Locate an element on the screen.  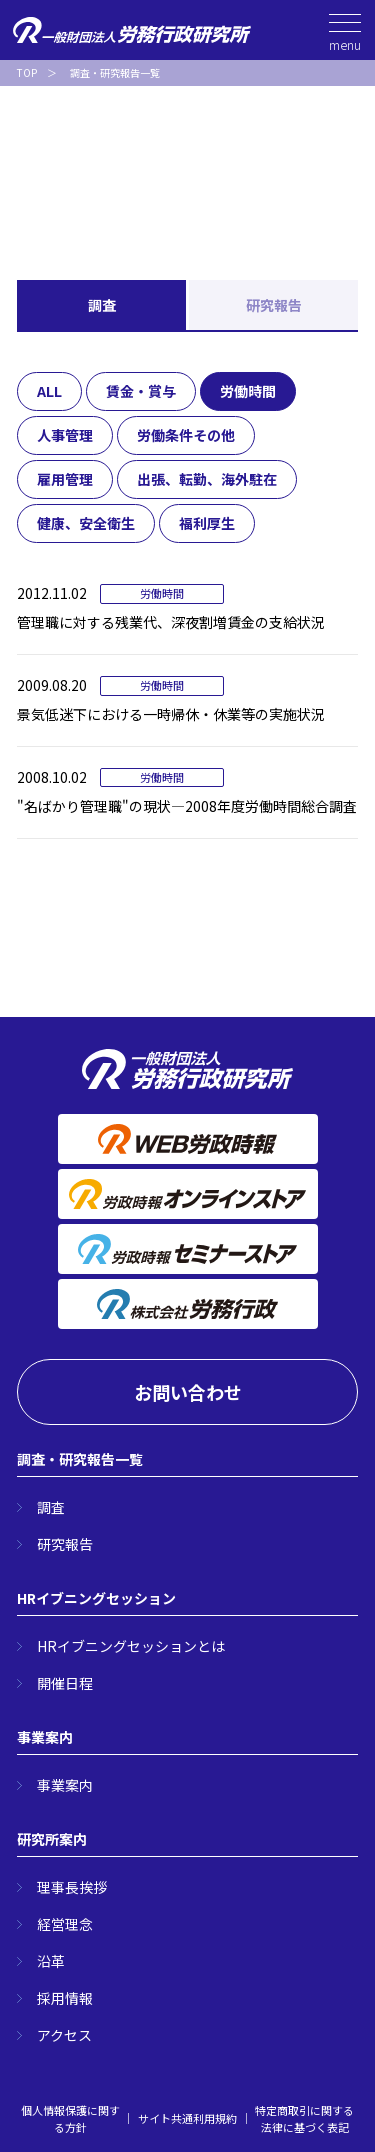
お問い合わせ is located at coordinates (188, 1392).